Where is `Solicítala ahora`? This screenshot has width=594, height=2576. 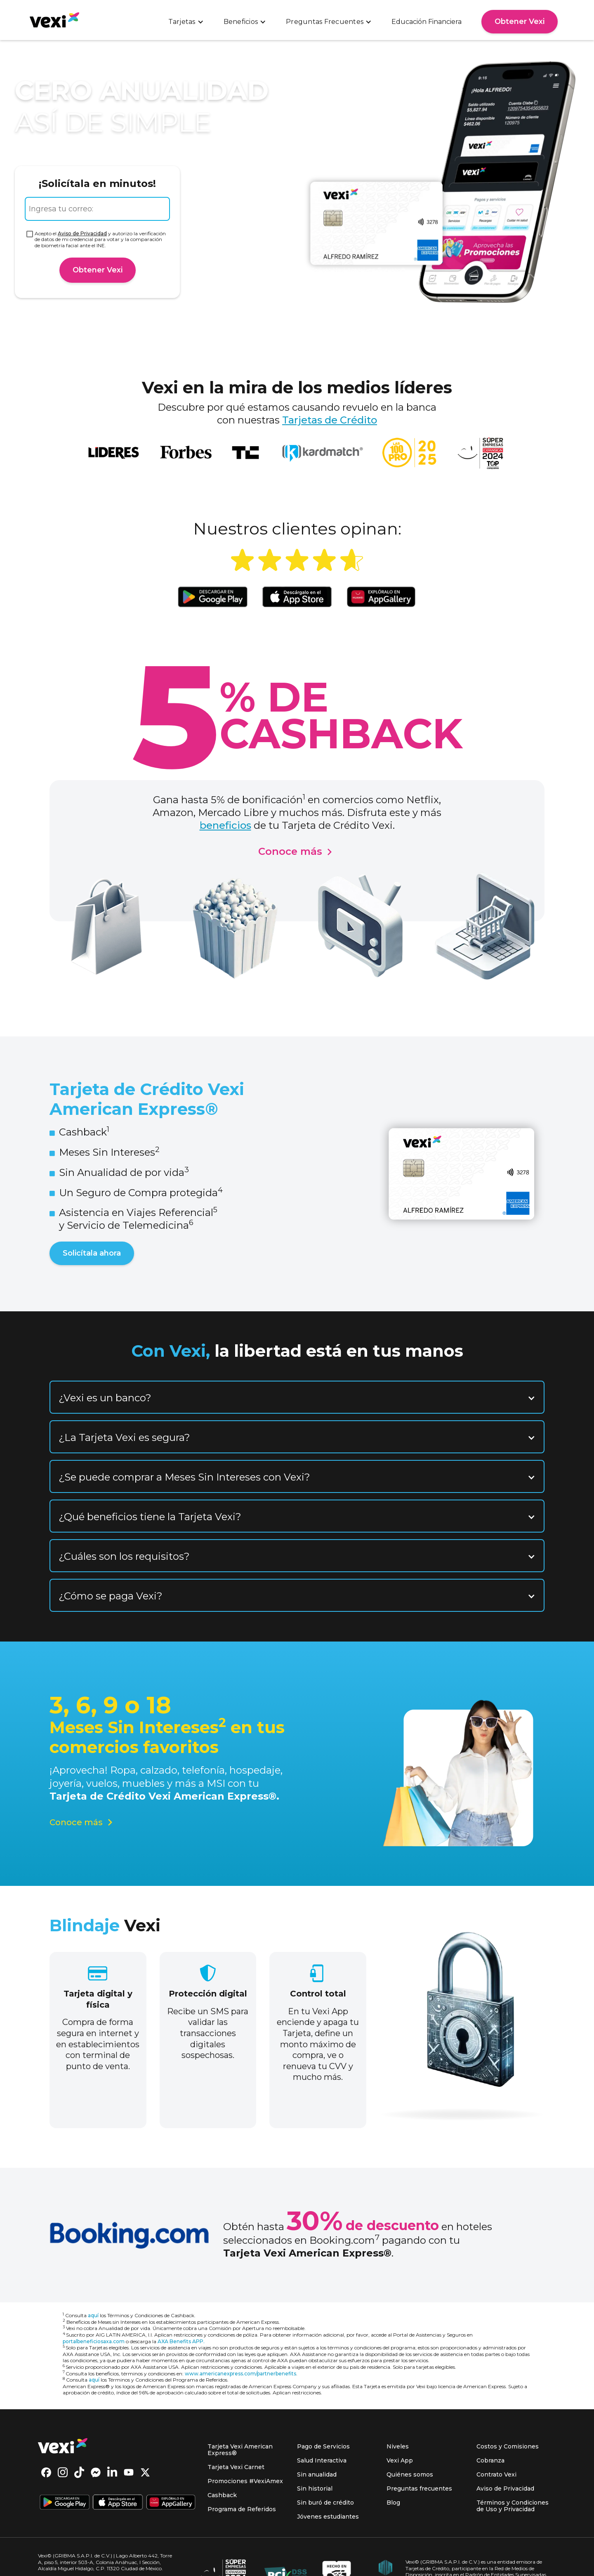
Solicítala ahora is located at coordinates (92, 1253).